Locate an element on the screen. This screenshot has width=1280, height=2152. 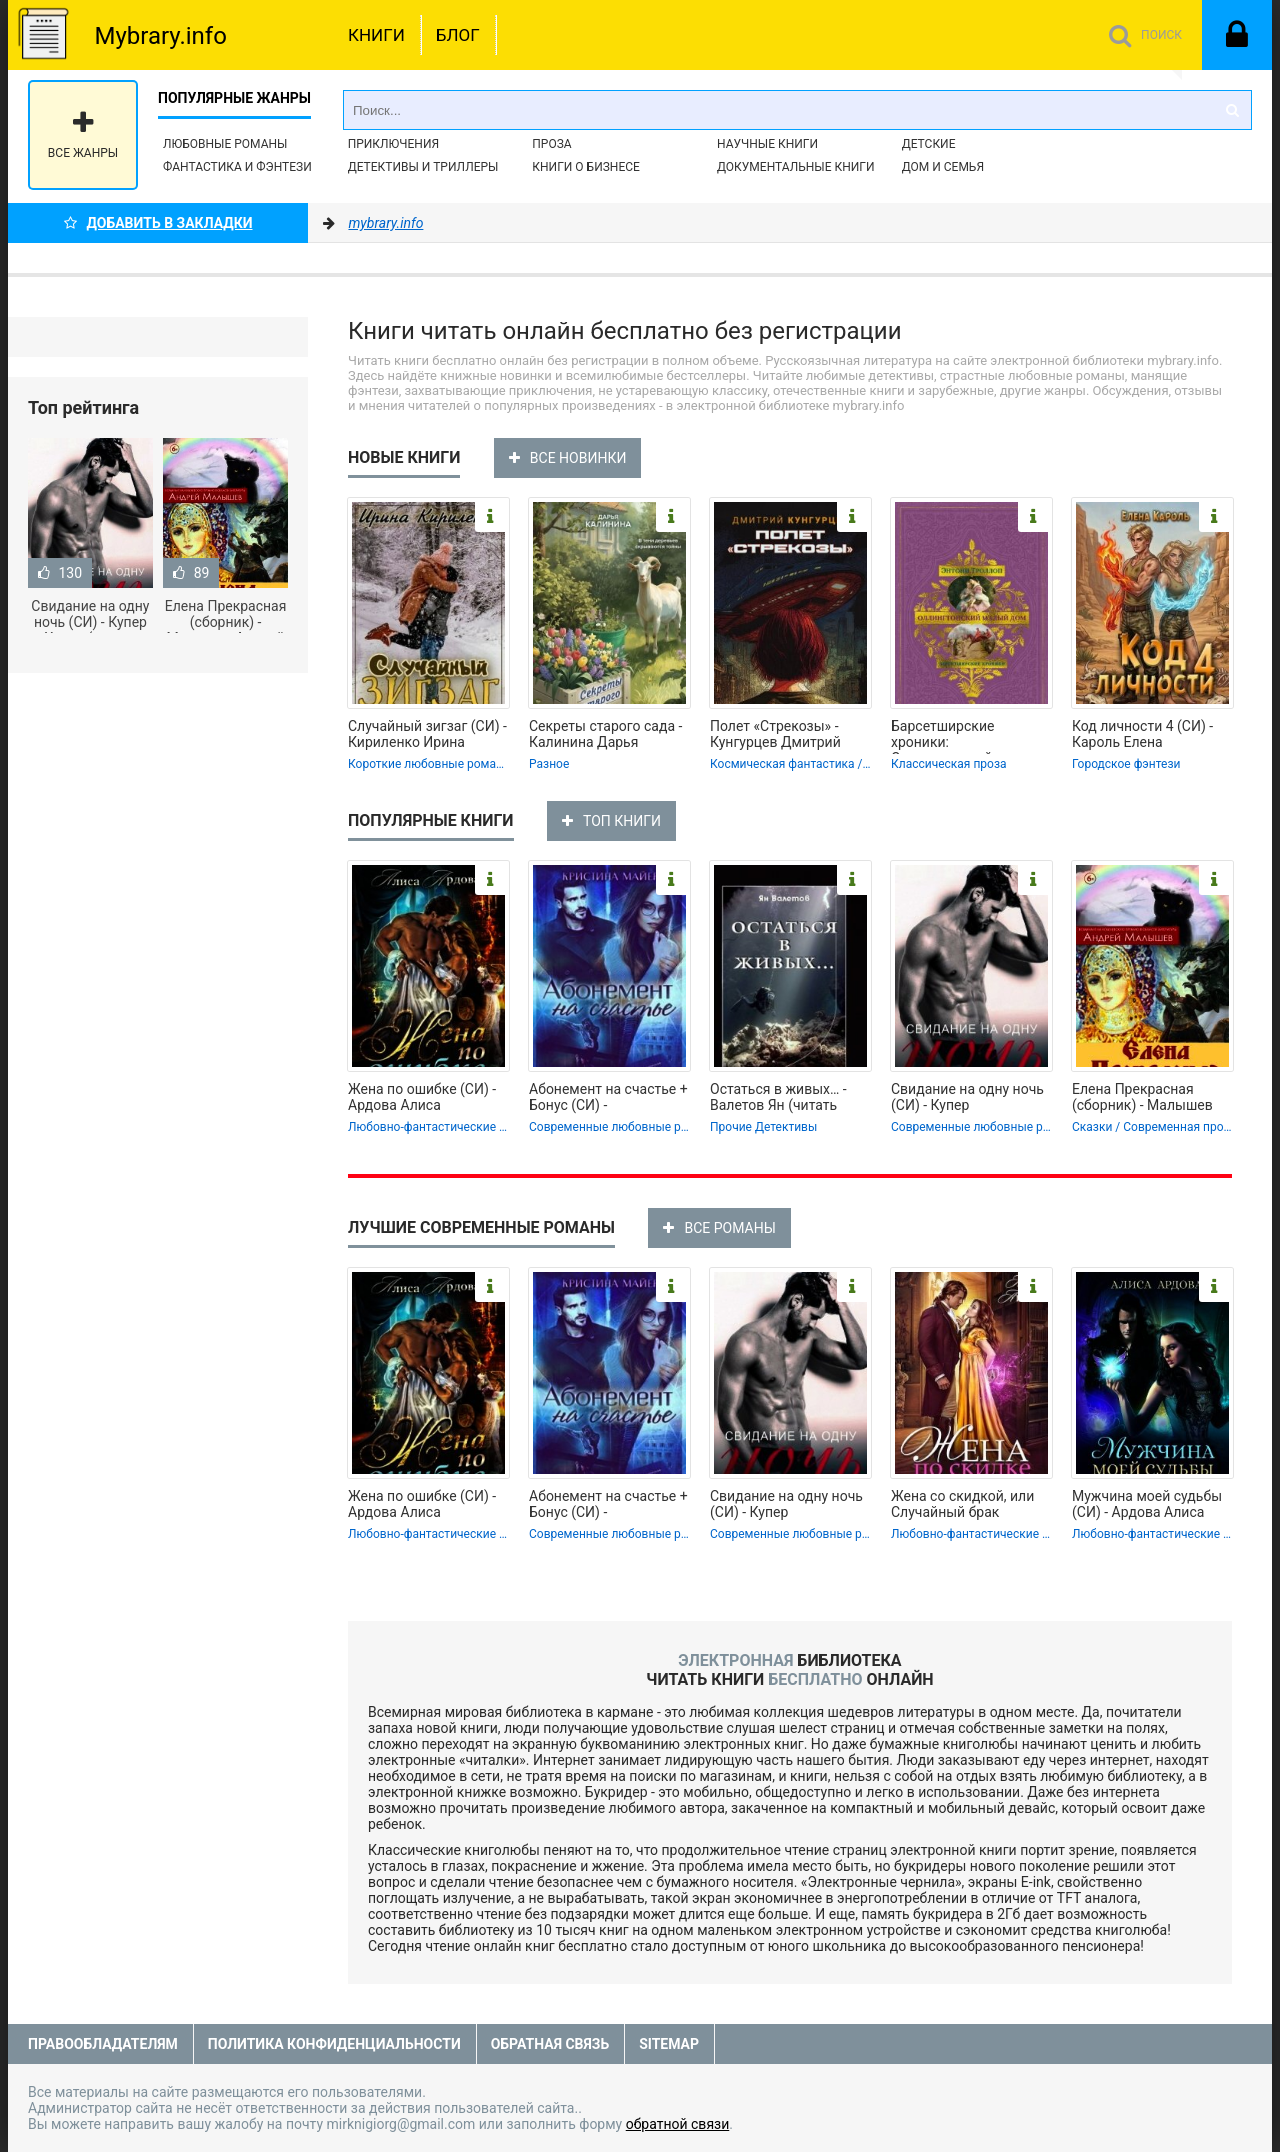
Научные книги is located at coordinates (767, 144).